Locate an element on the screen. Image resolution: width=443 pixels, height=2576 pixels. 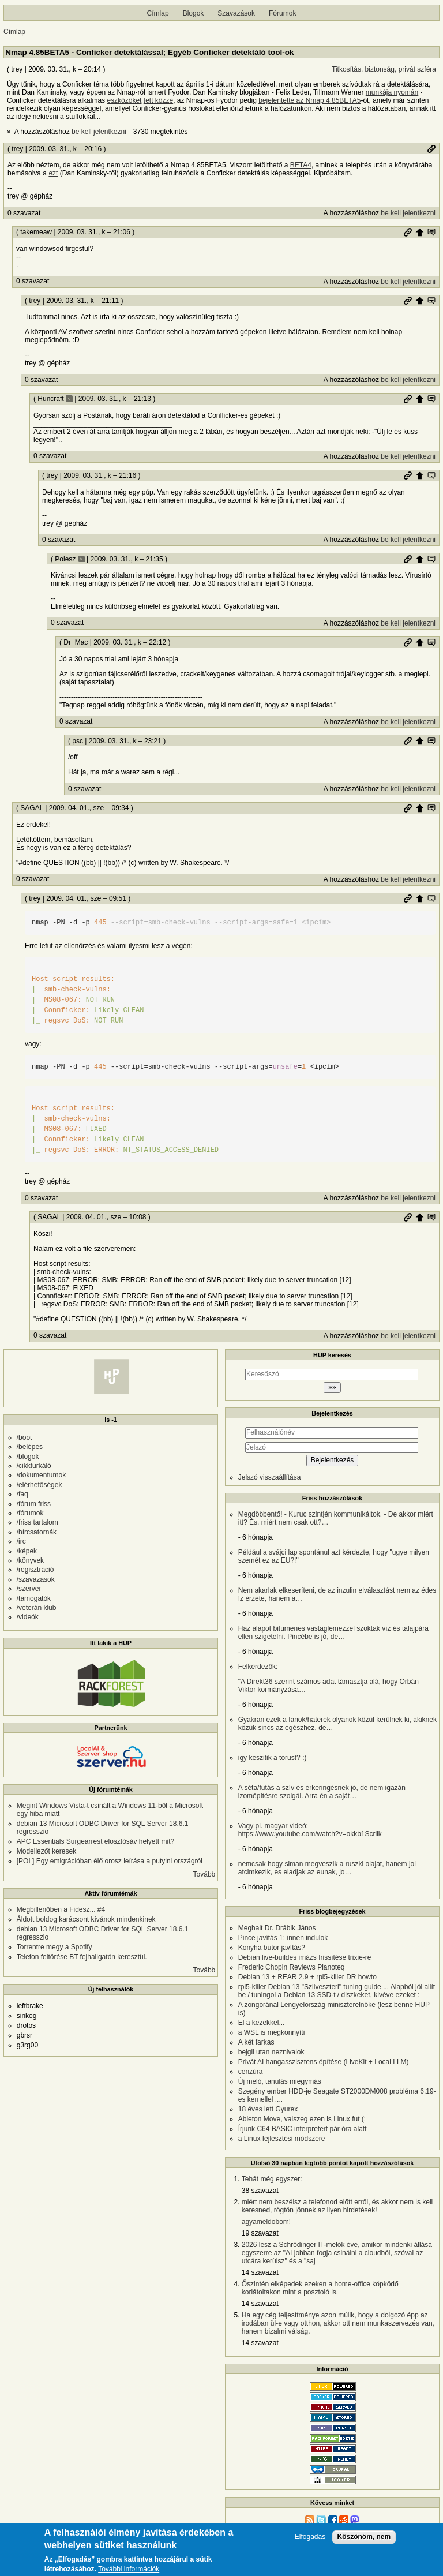
/támogatók is located at coordinates (34, 1598).